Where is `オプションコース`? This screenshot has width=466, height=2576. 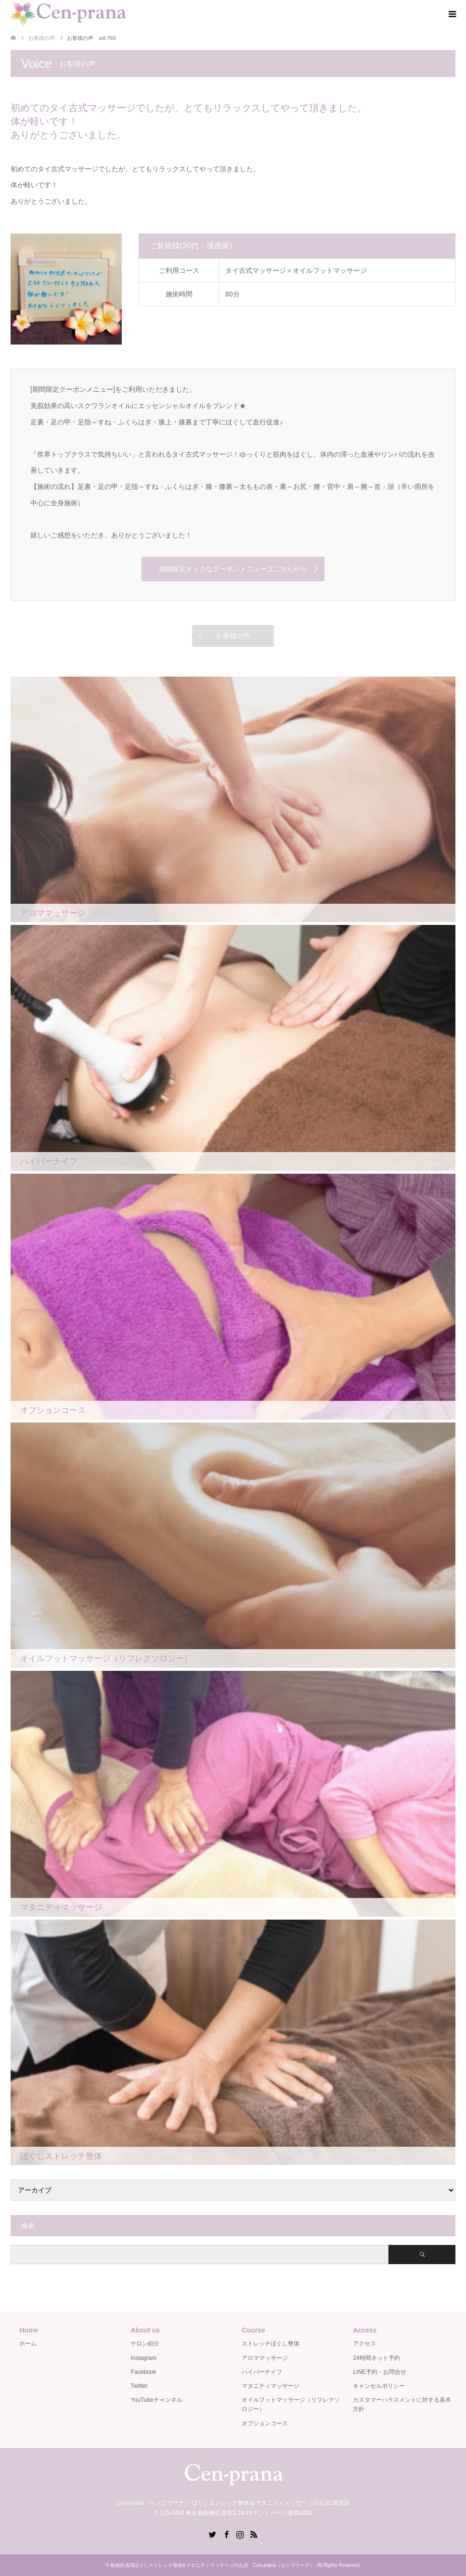 オプションコース is located at coordinates (265, 2423).